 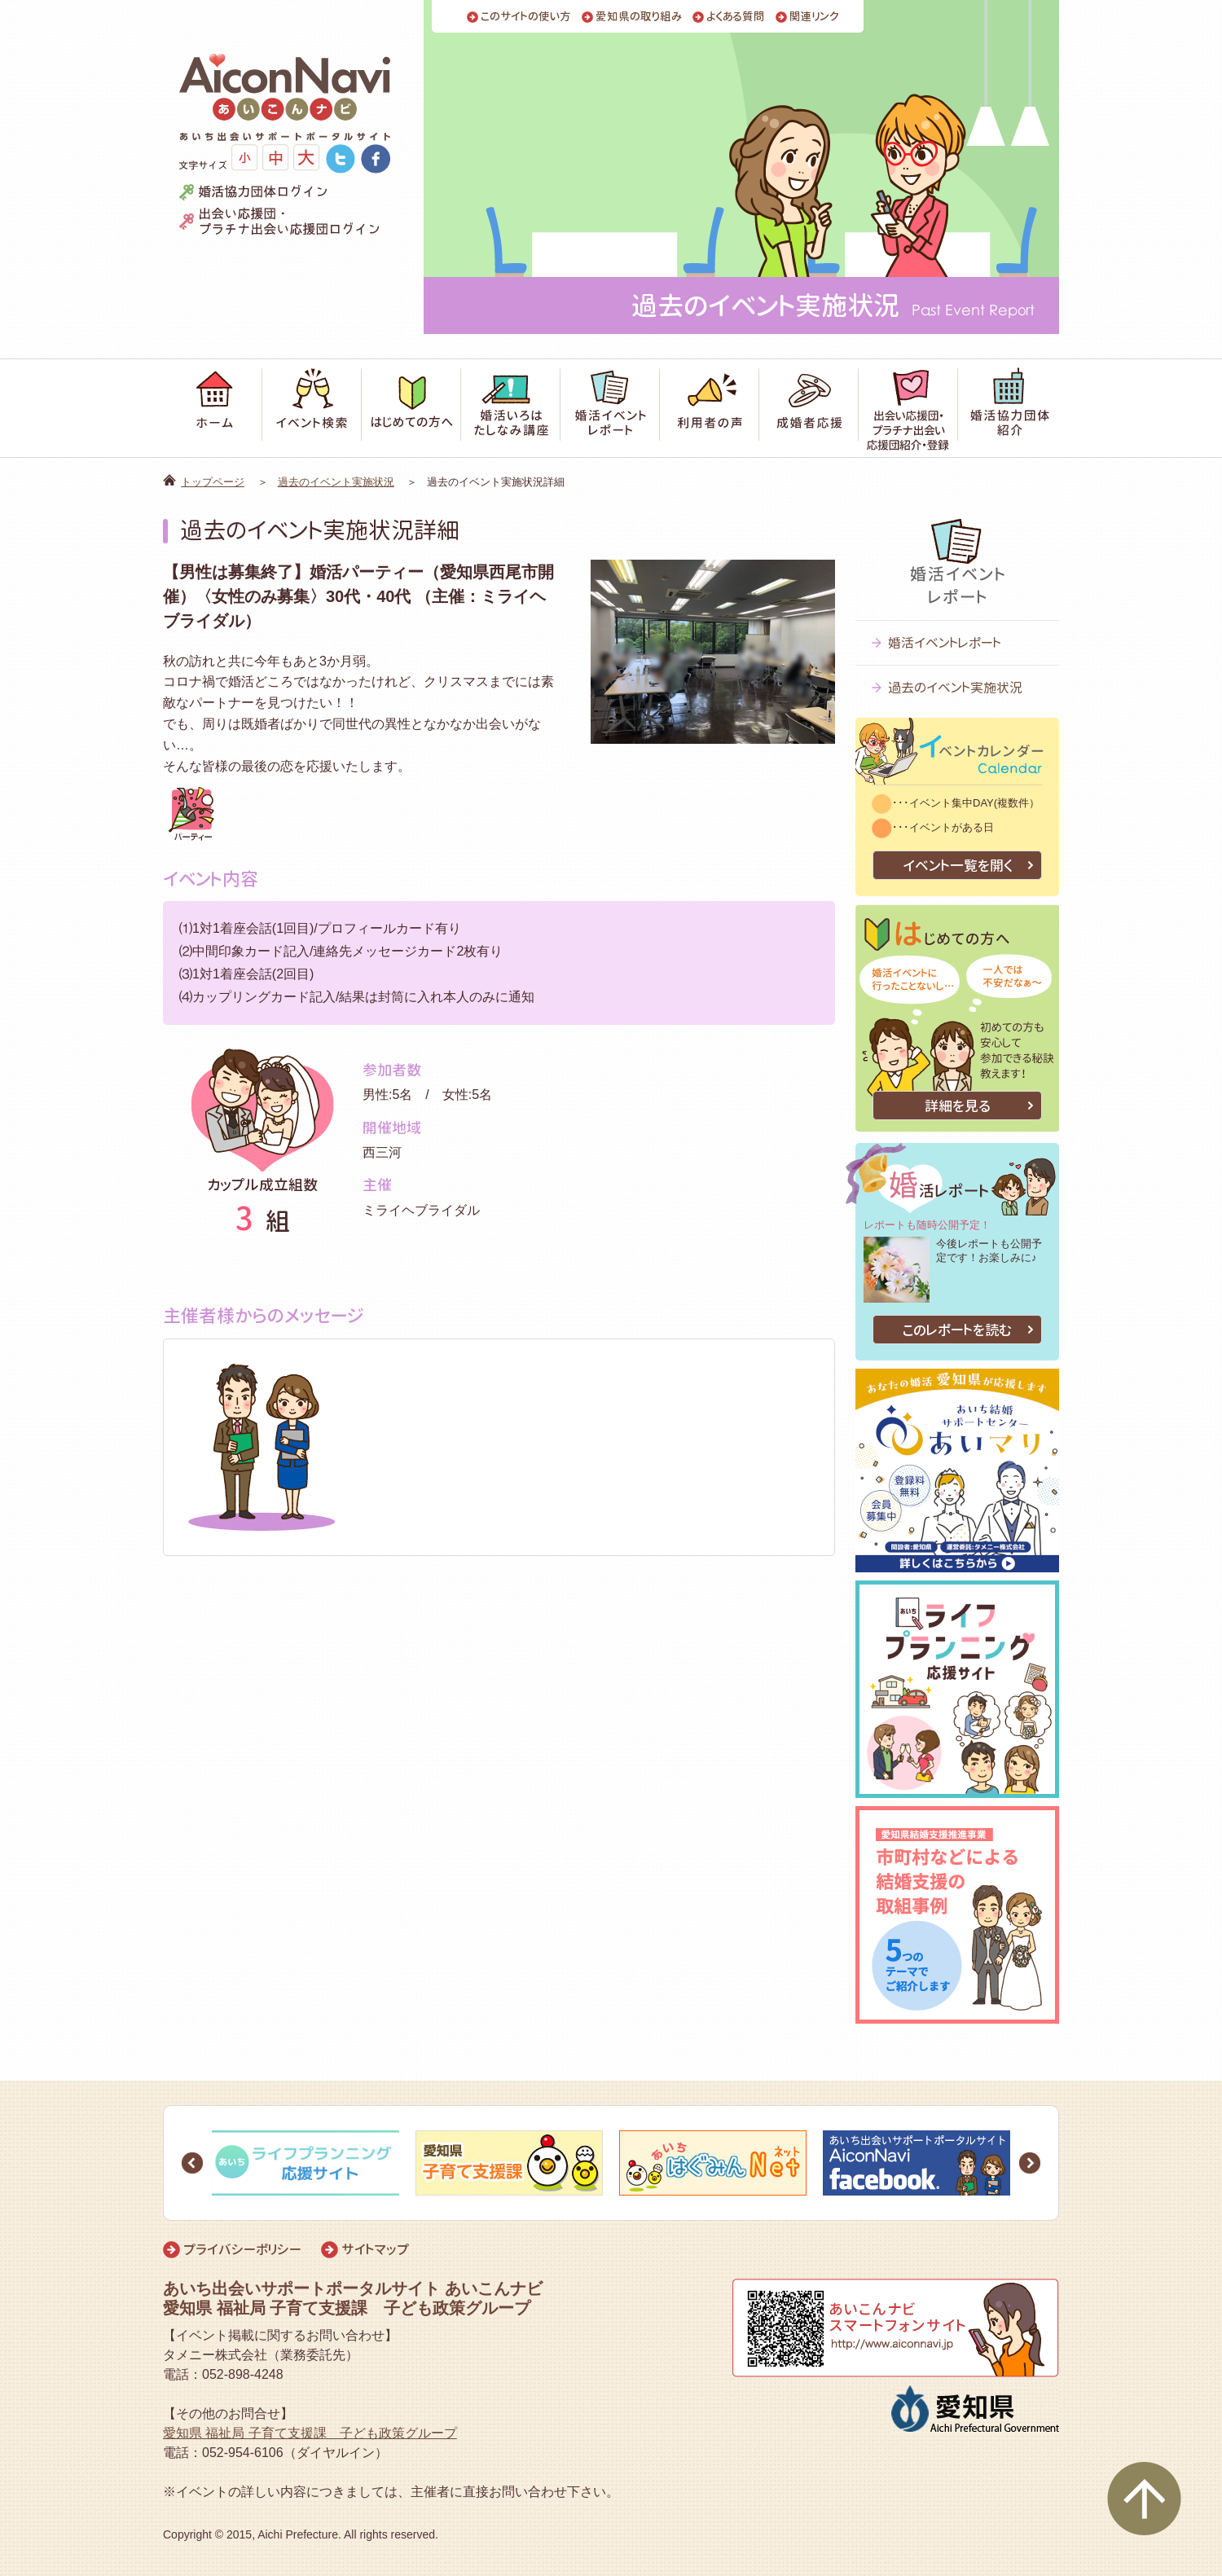 What do you see at coordinates (639, 17) in the screenshot?
I see `愛知県の取り組み` at bounding box center [639, 17].